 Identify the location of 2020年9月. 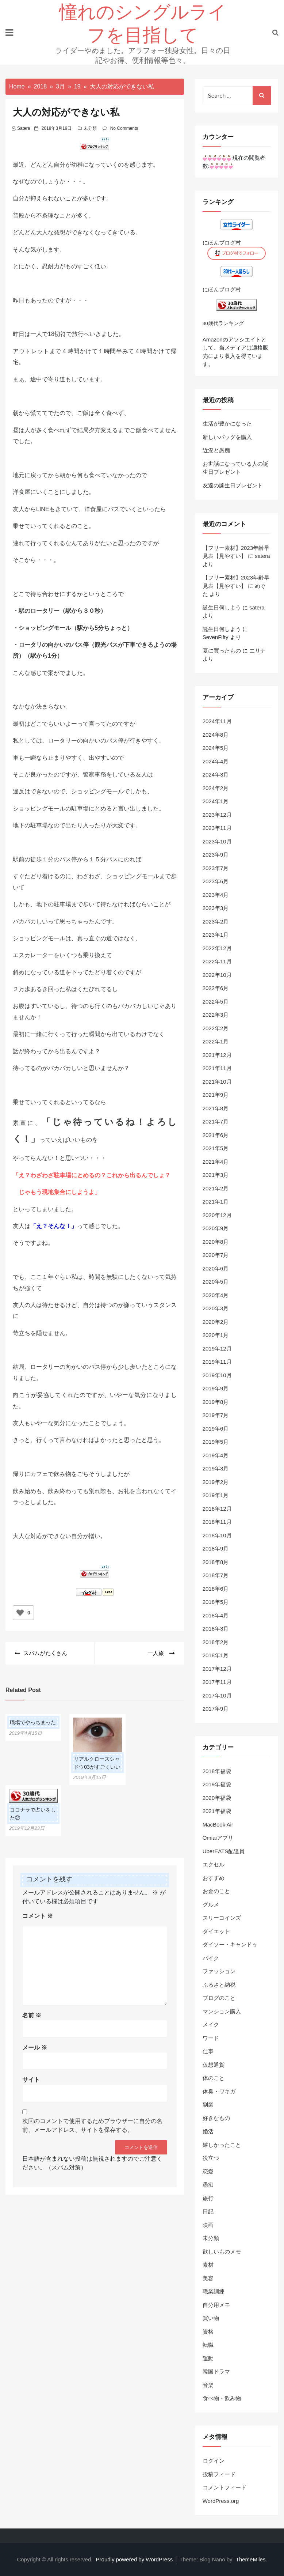
(216, 1228).